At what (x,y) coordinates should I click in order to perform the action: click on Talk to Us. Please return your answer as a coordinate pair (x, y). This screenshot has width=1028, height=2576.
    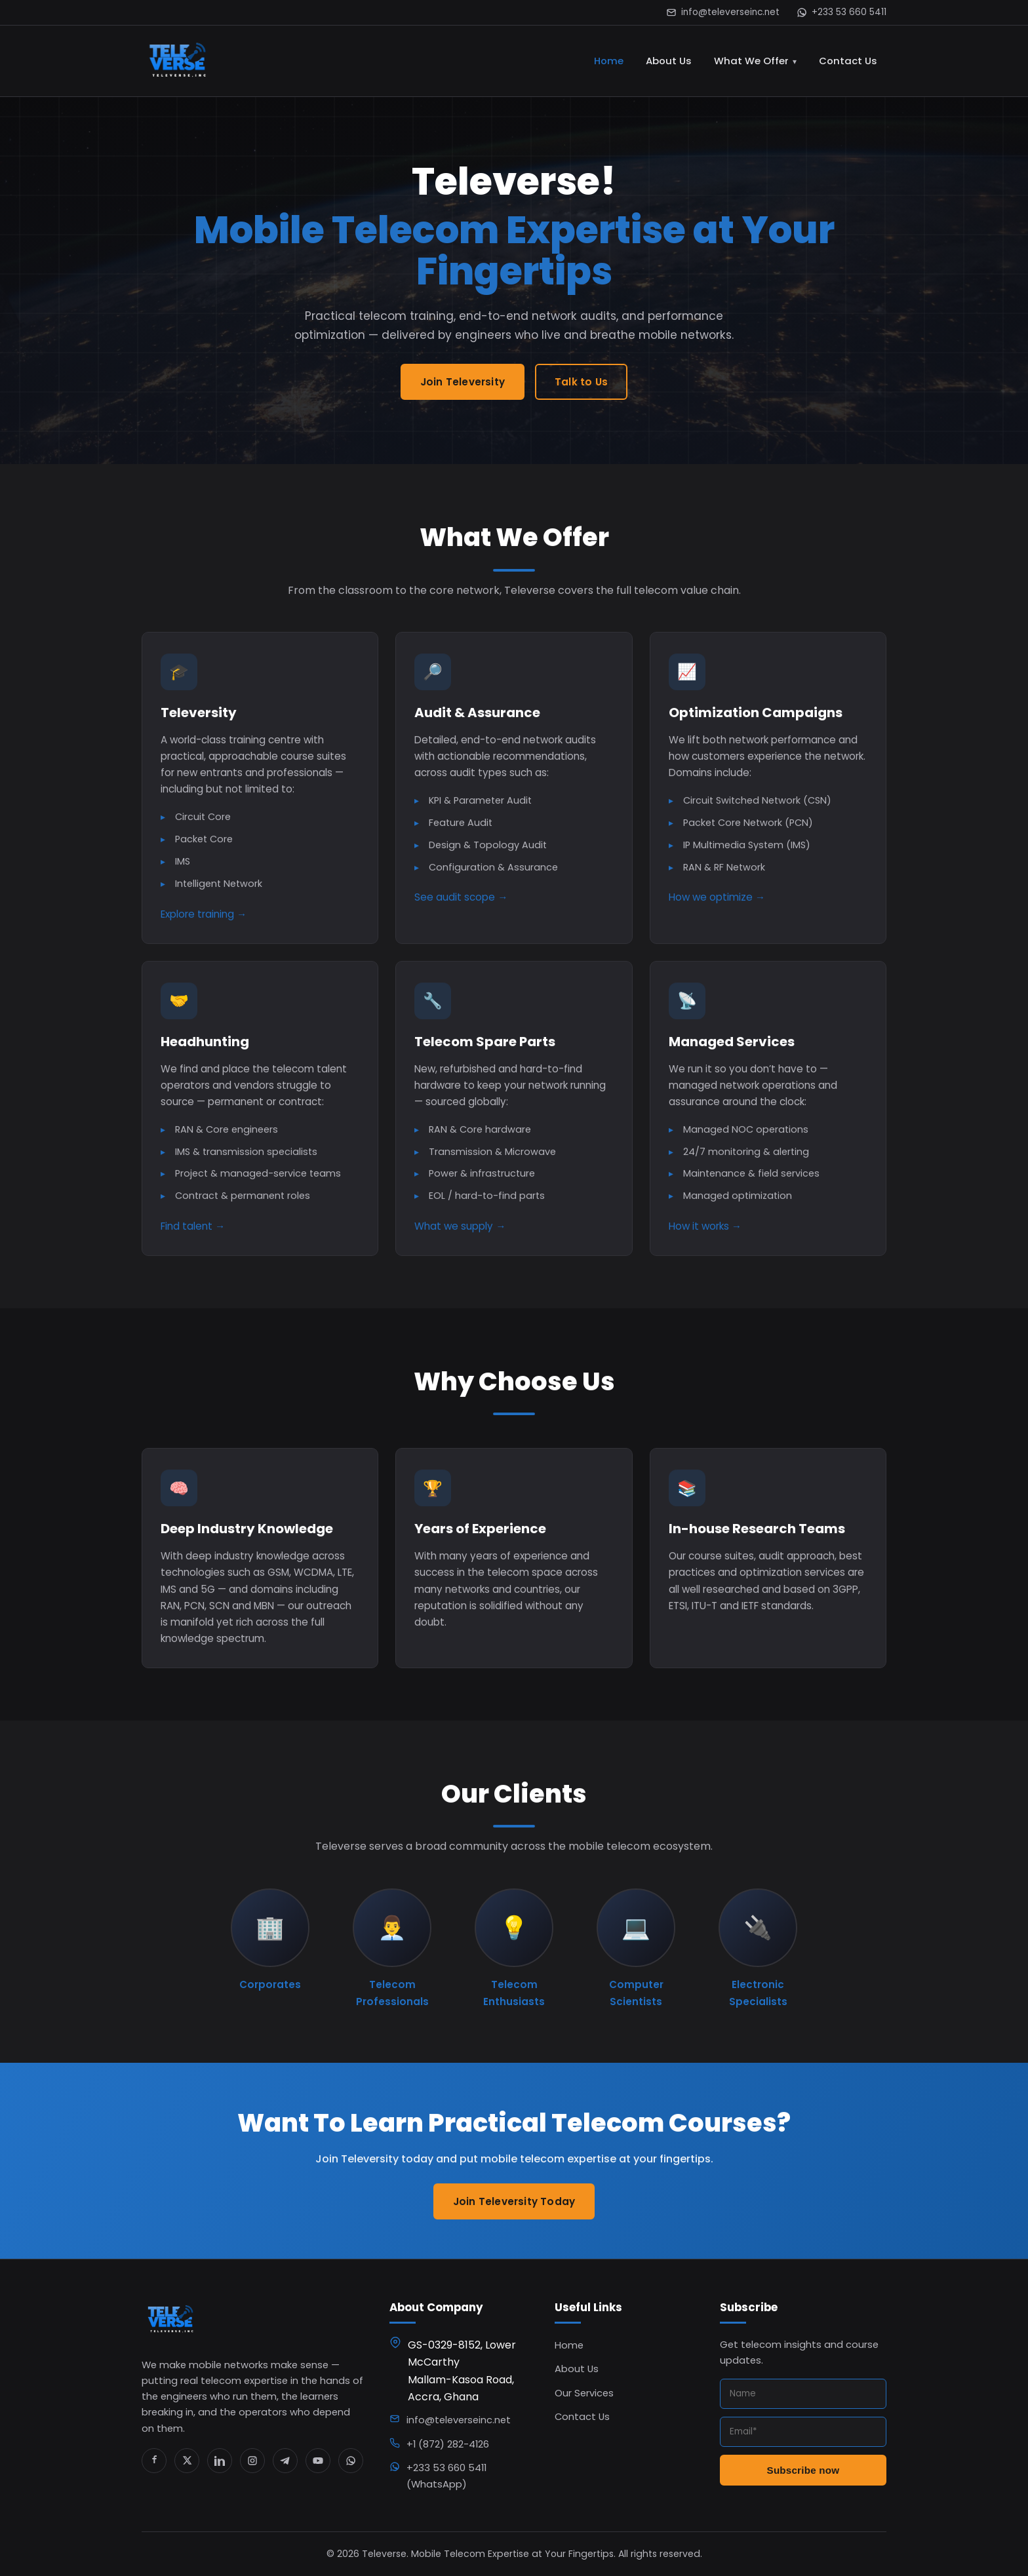
    Looking at the image, I should click on (581, 382).